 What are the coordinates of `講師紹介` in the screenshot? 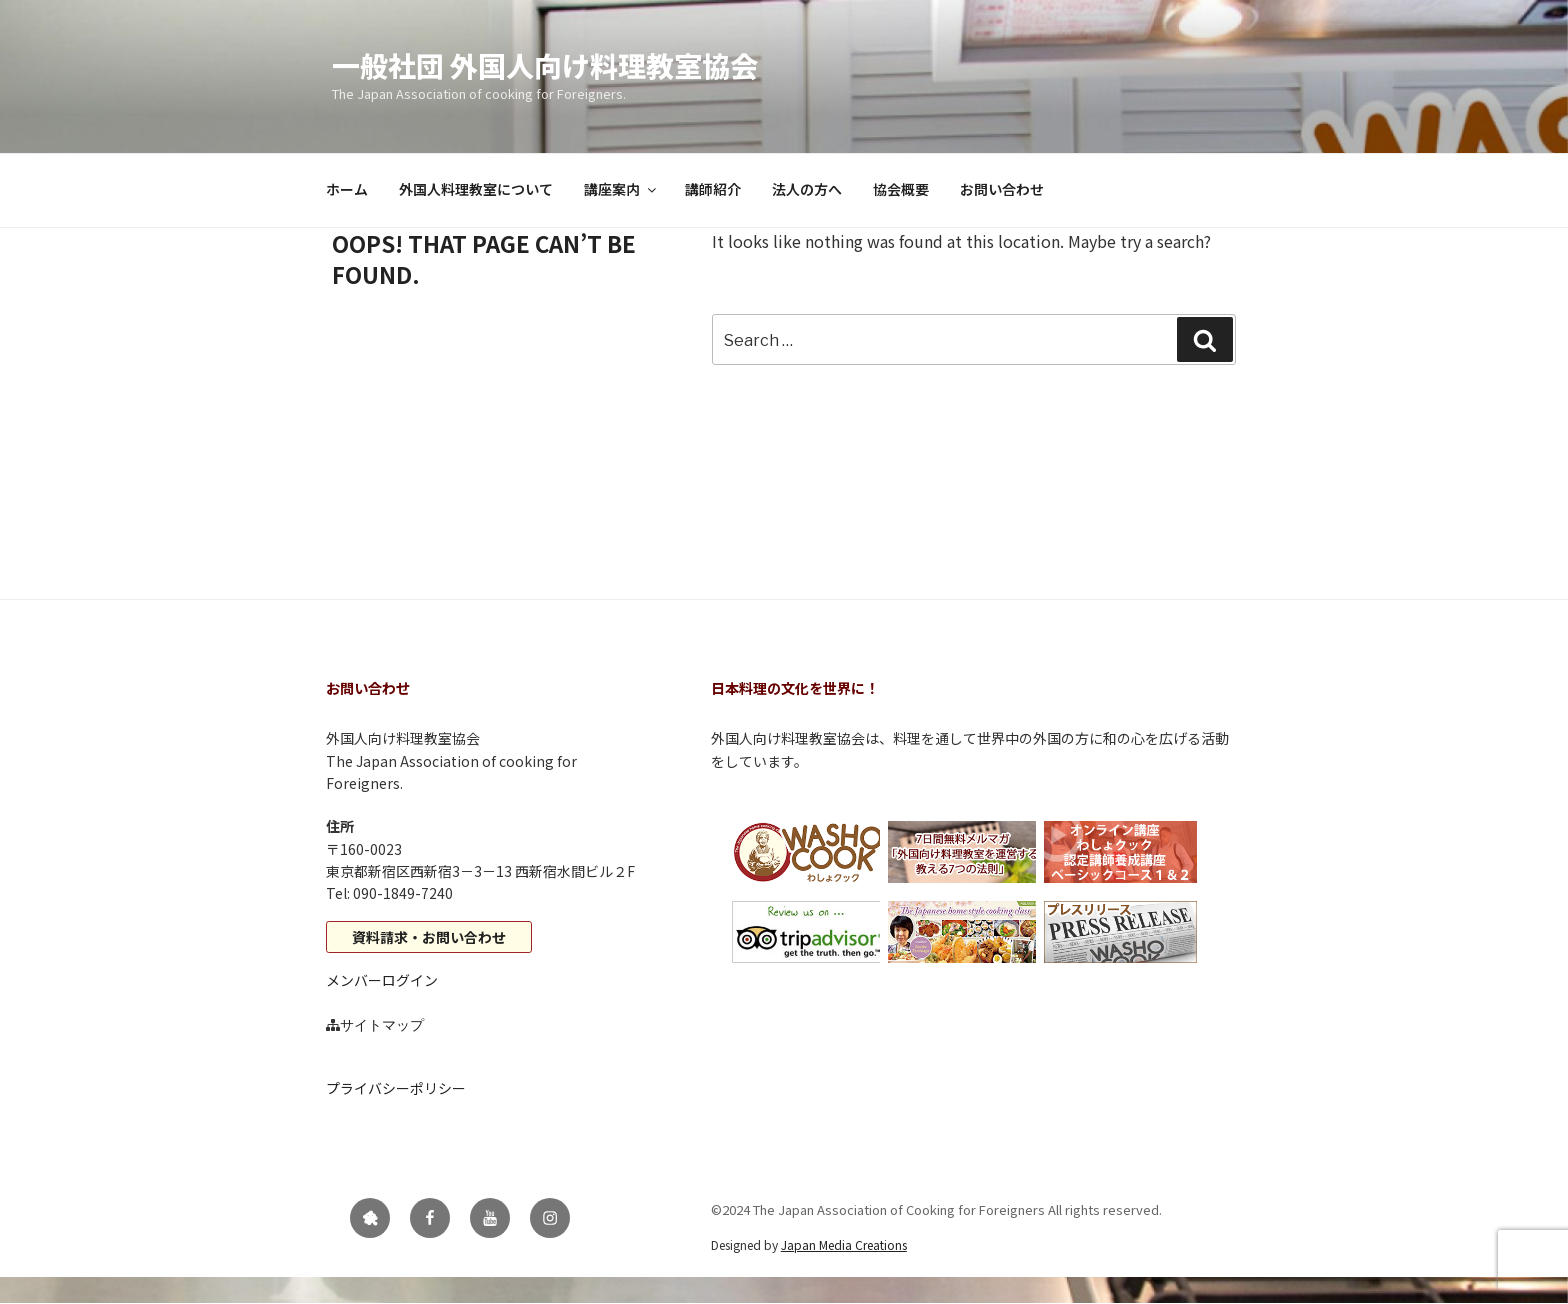 It's located at (713, 189).